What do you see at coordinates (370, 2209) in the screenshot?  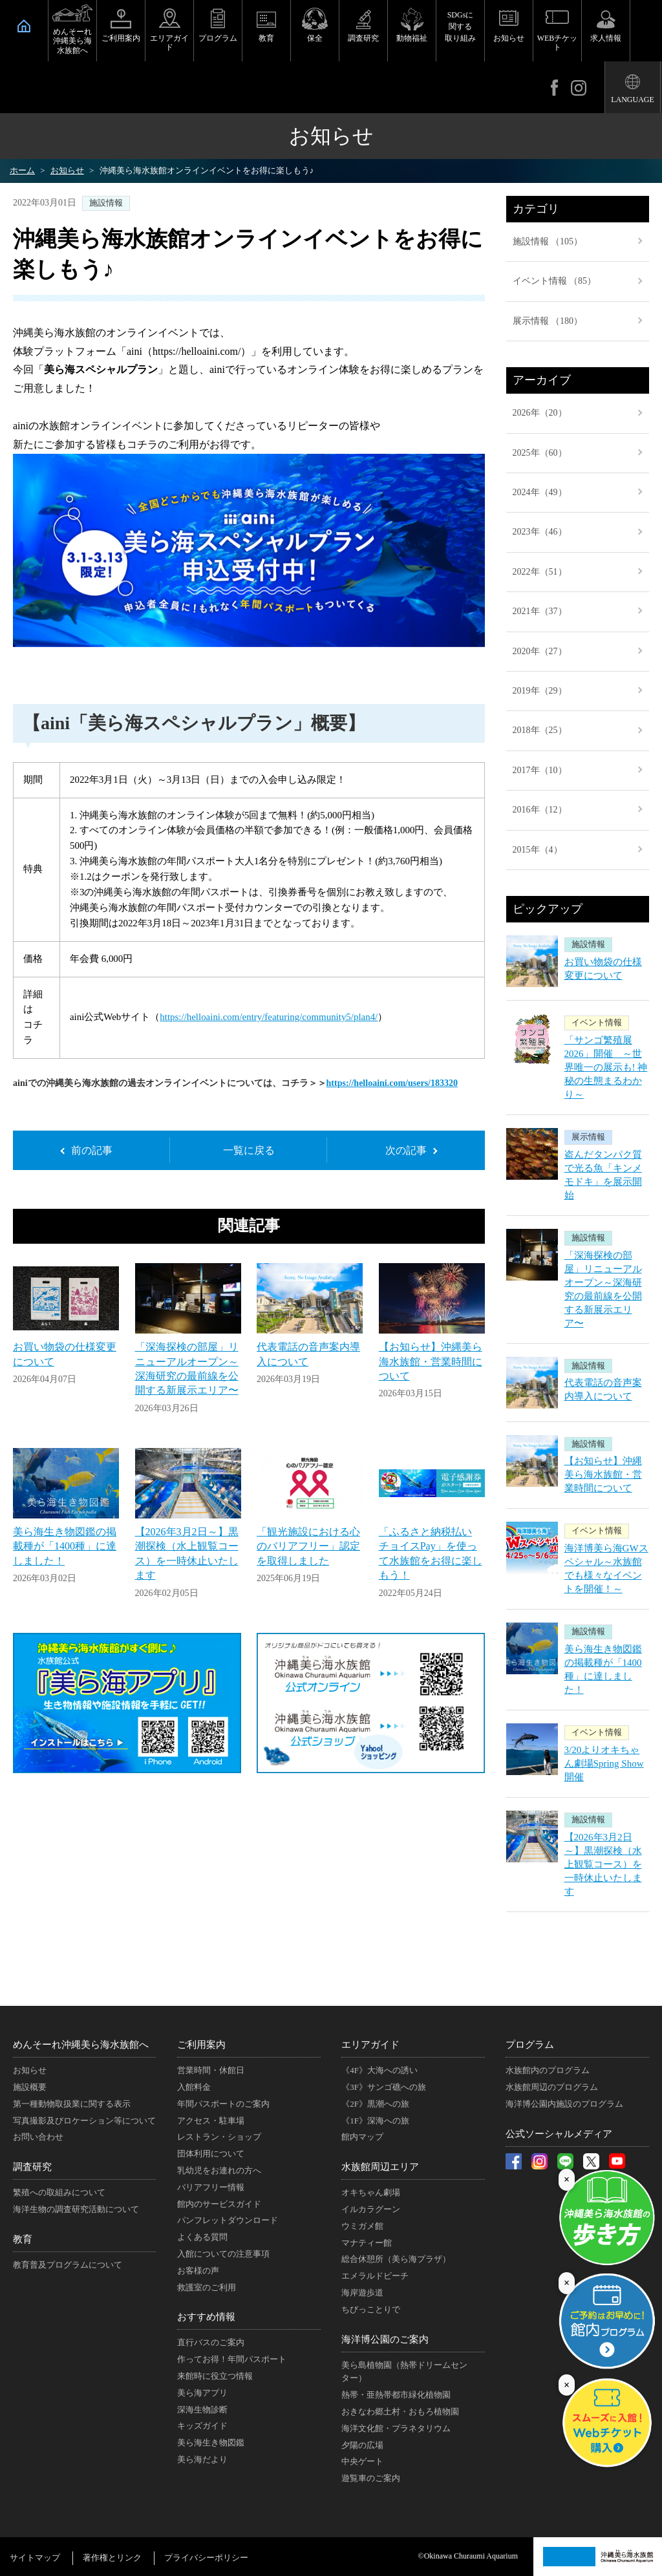 I see `イルカラグーン` at bounding box center [370, 2209].